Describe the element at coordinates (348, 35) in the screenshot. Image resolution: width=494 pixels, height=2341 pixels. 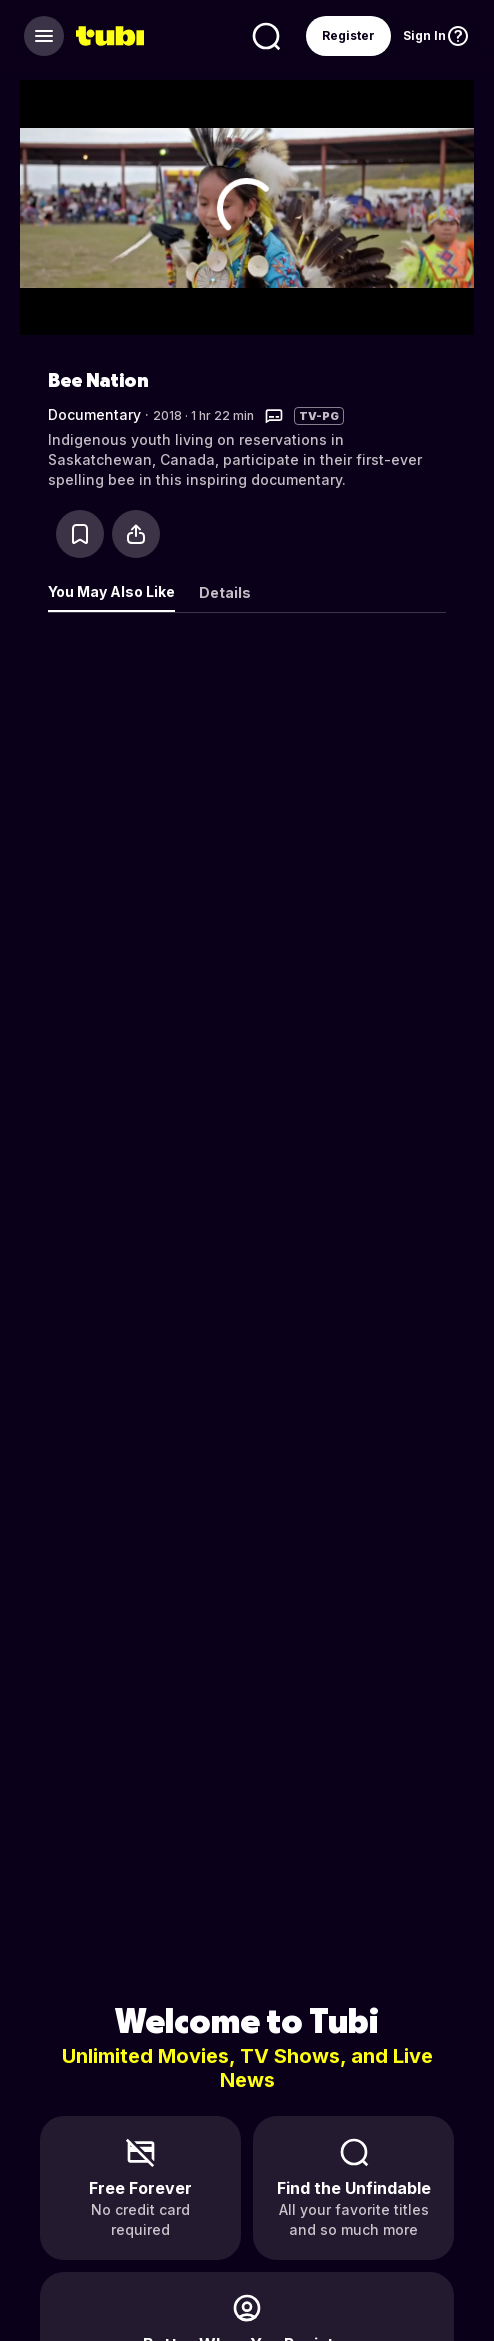
I see `Register` at that location.